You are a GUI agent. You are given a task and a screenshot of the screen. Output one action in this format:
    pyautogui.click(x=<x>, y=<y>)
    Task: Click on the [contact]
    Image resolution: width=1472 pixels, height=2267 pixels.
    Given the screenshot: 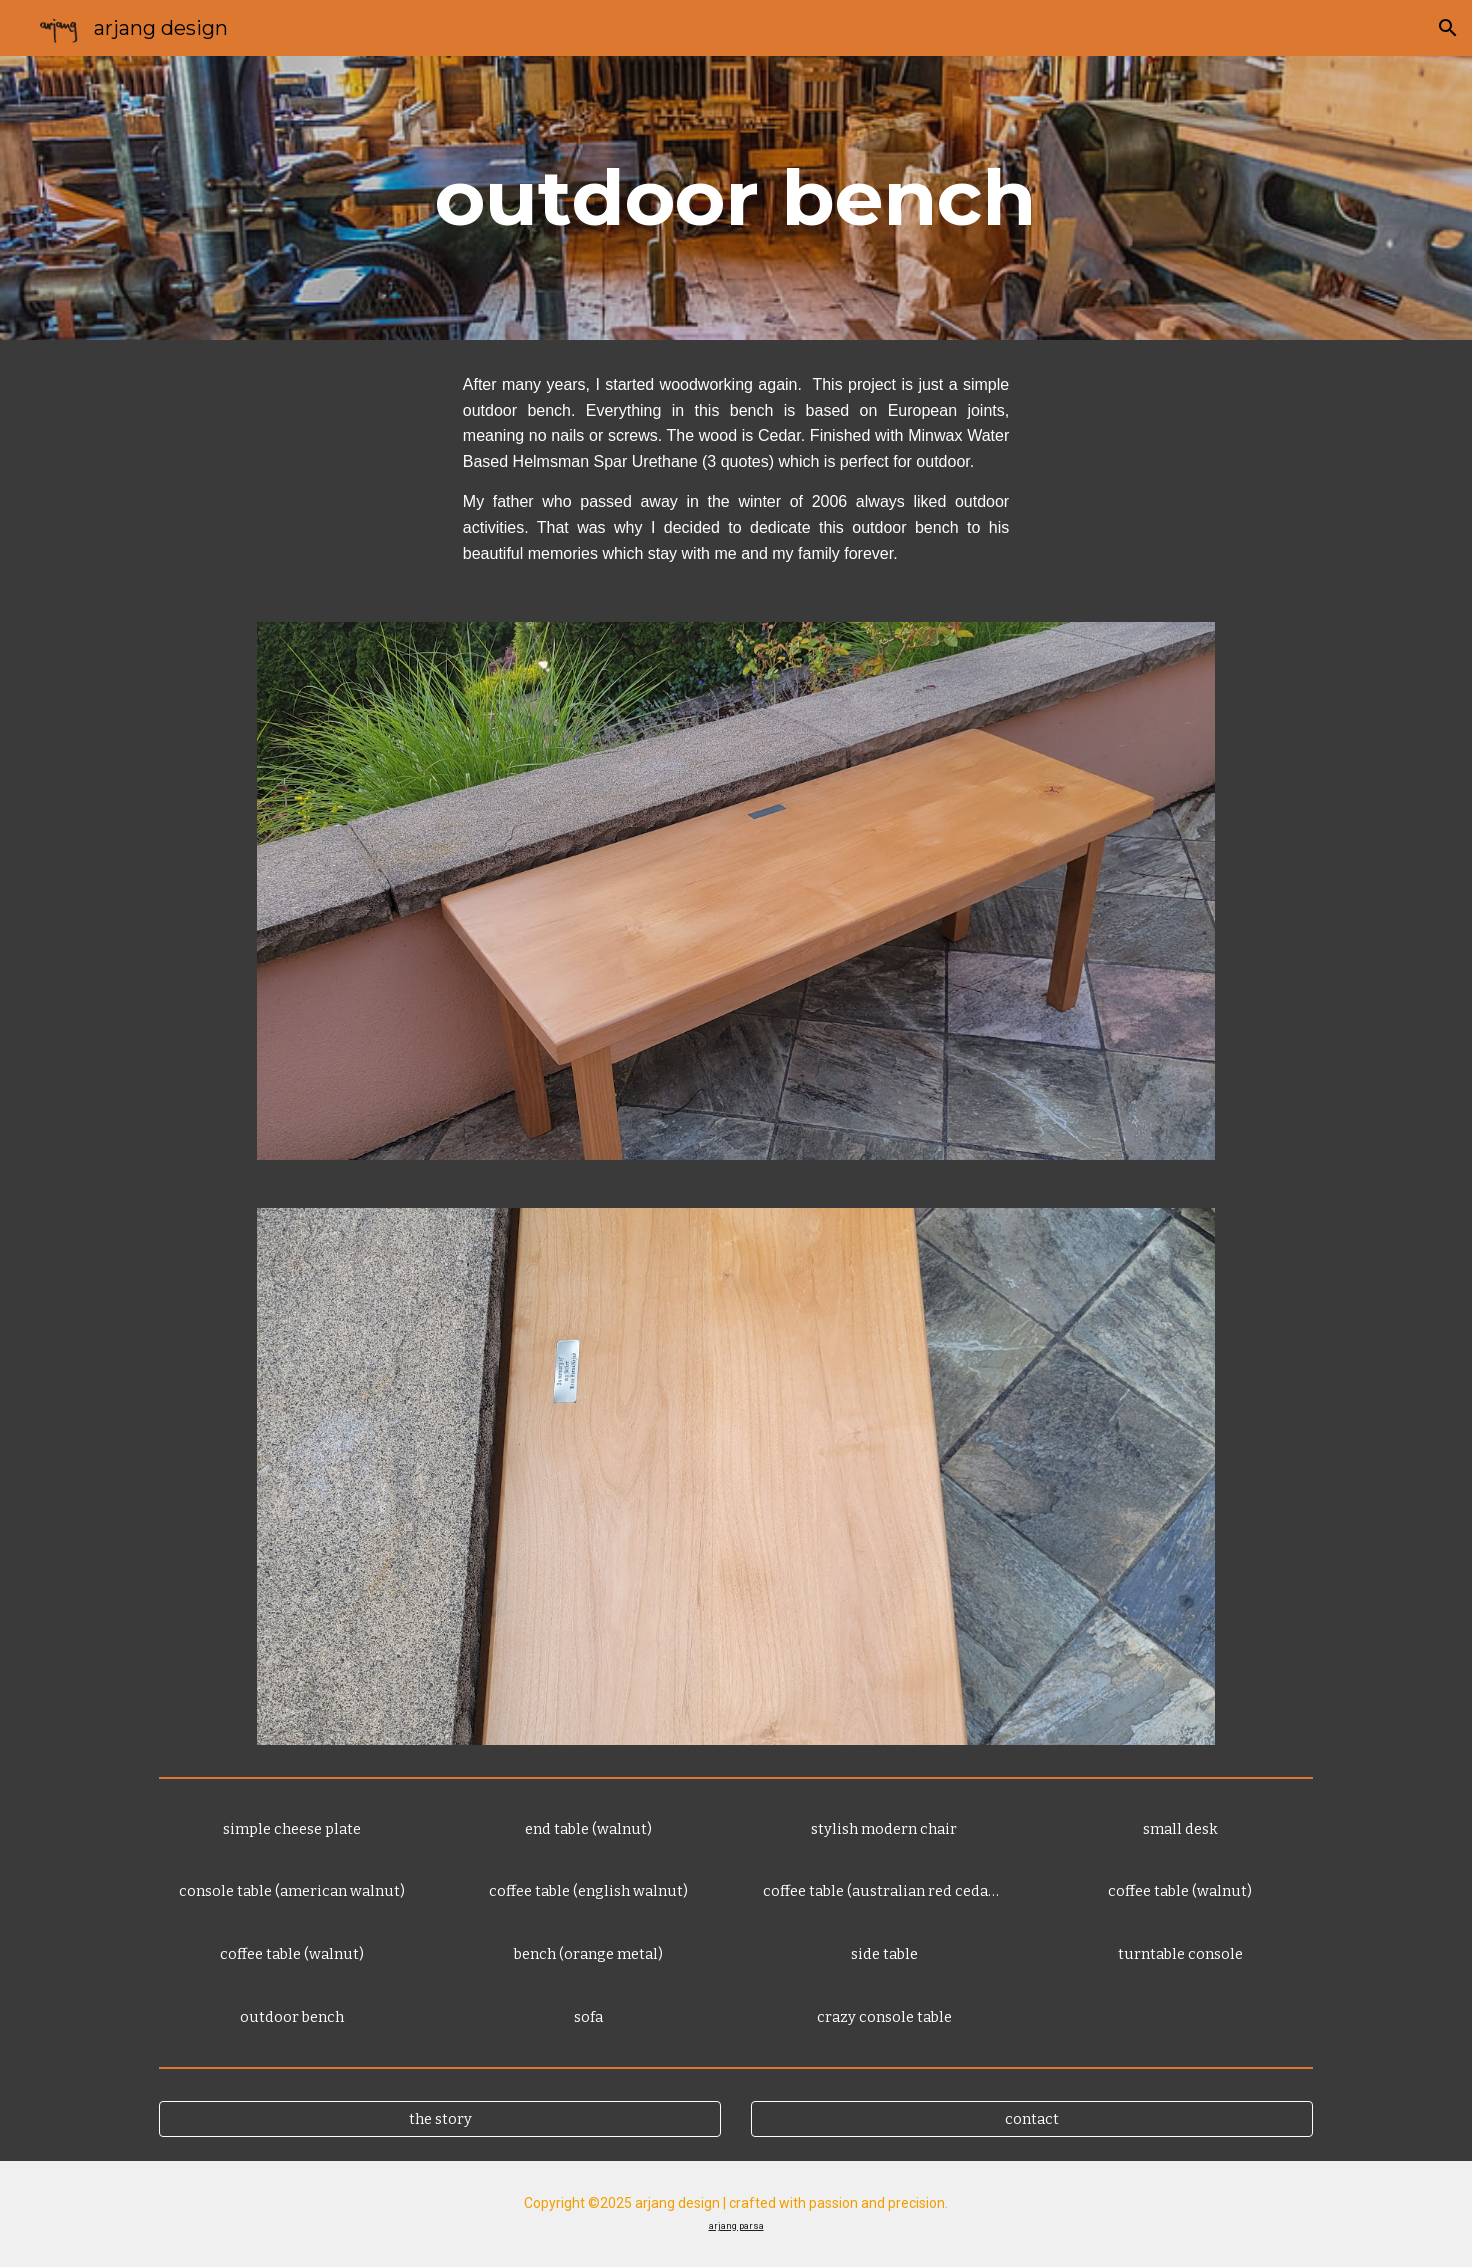 What is the action you would take?
    pyautogui.click(x=1032, y=2118)
    